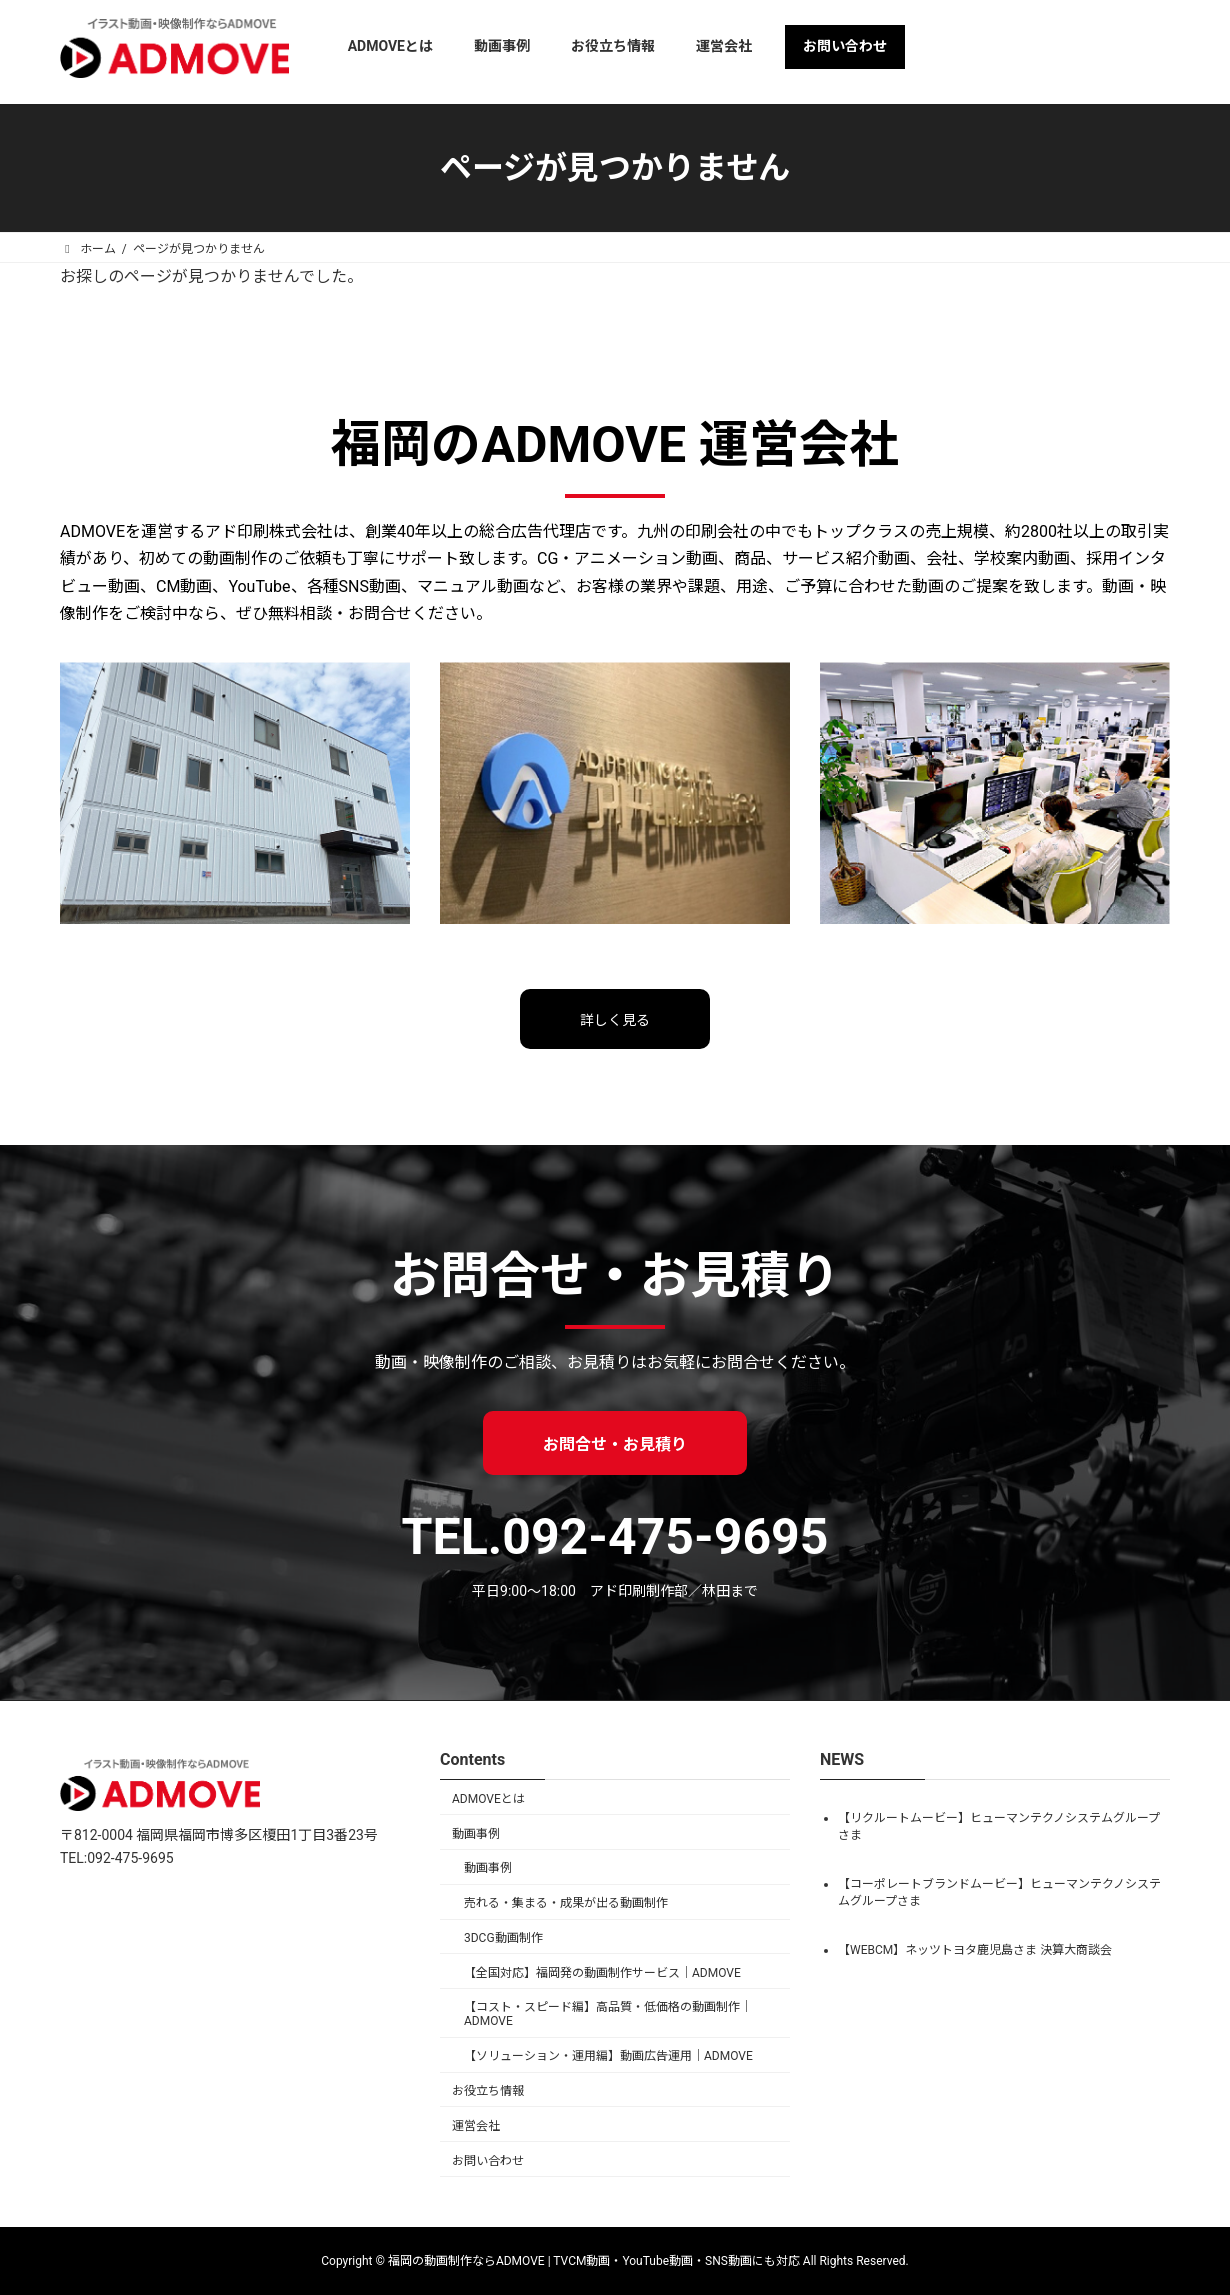  I want to click on お問い合わせ, so click(488, 2161).